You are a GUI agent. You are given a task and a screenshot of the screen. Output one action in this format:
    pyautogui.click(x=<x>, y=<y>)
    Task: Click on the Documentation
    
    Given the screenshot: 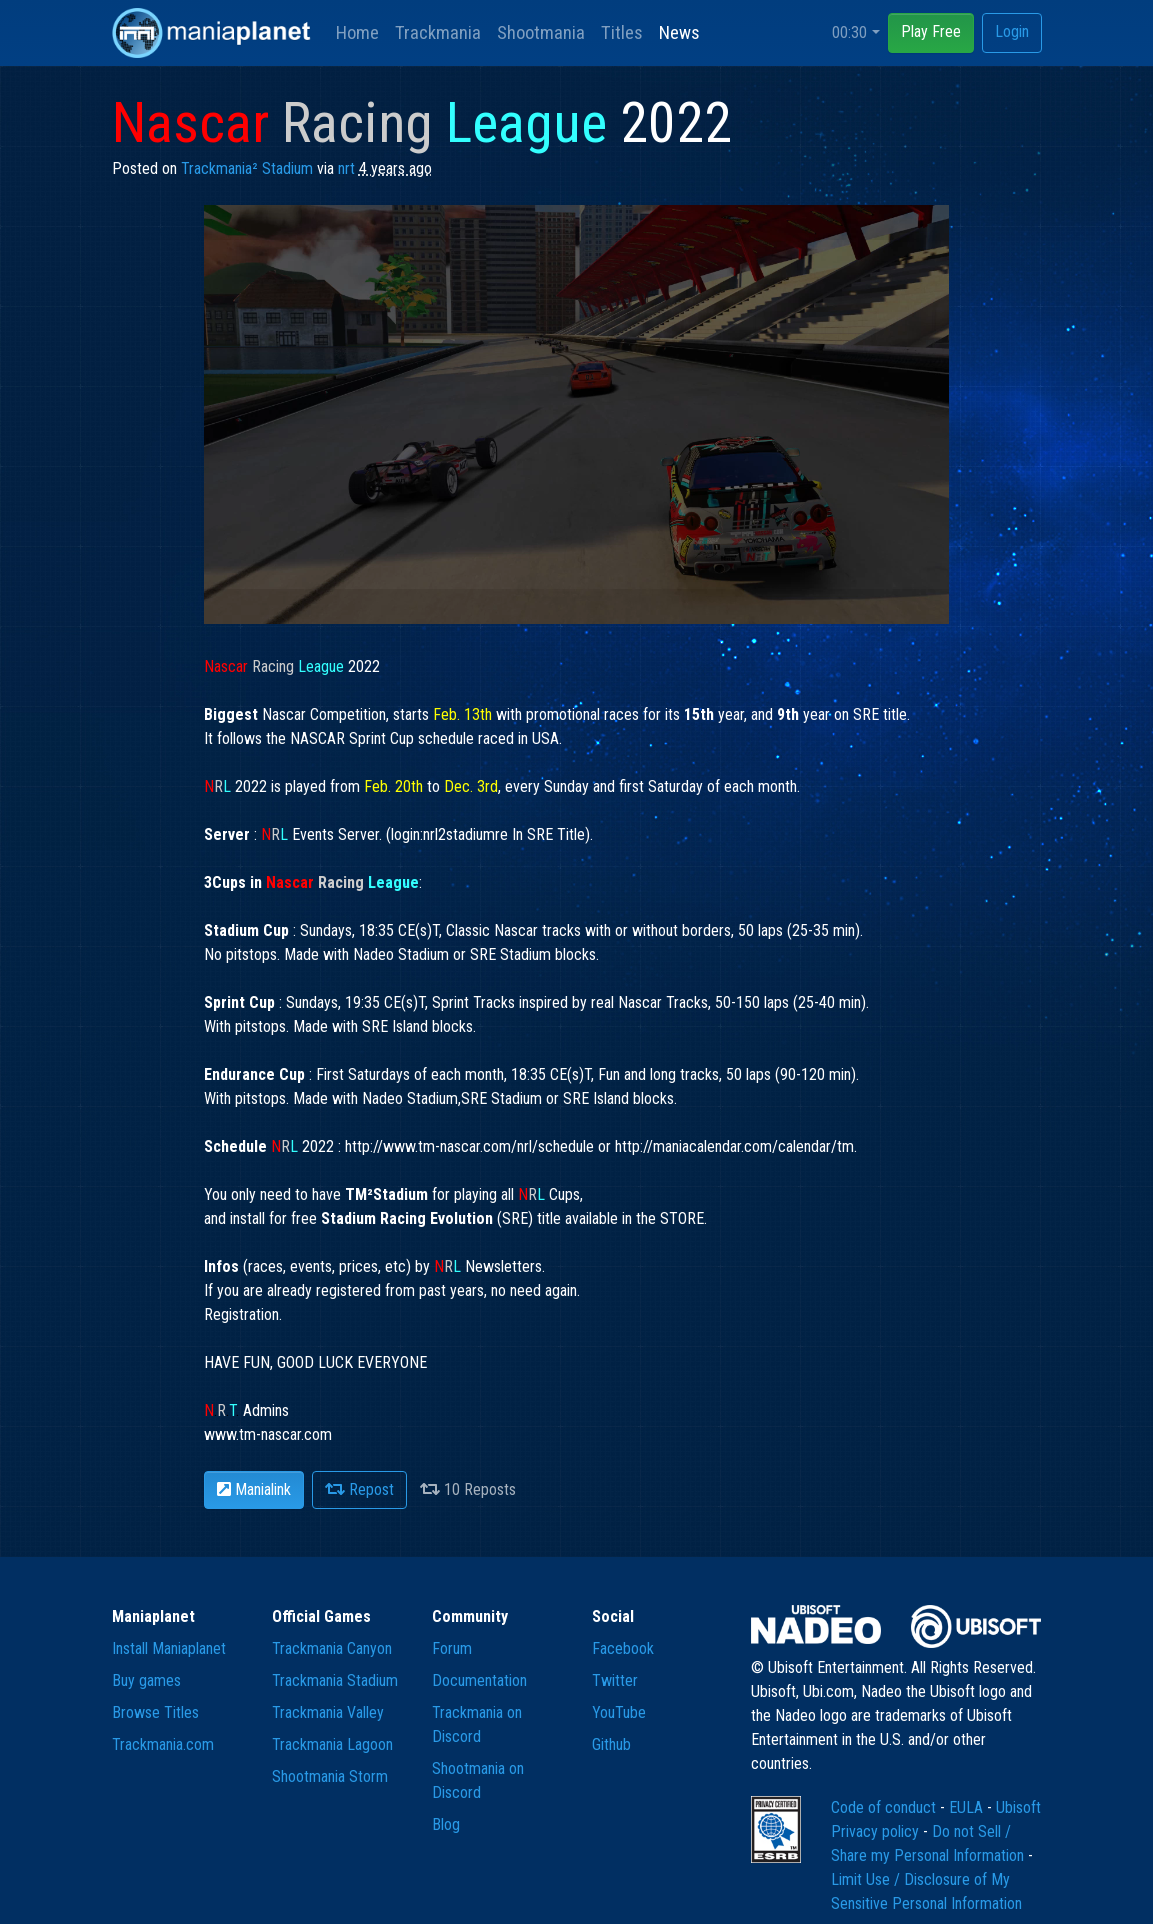 What is the action you would take?
    pyautogui.click(x=479, y=1680)
    